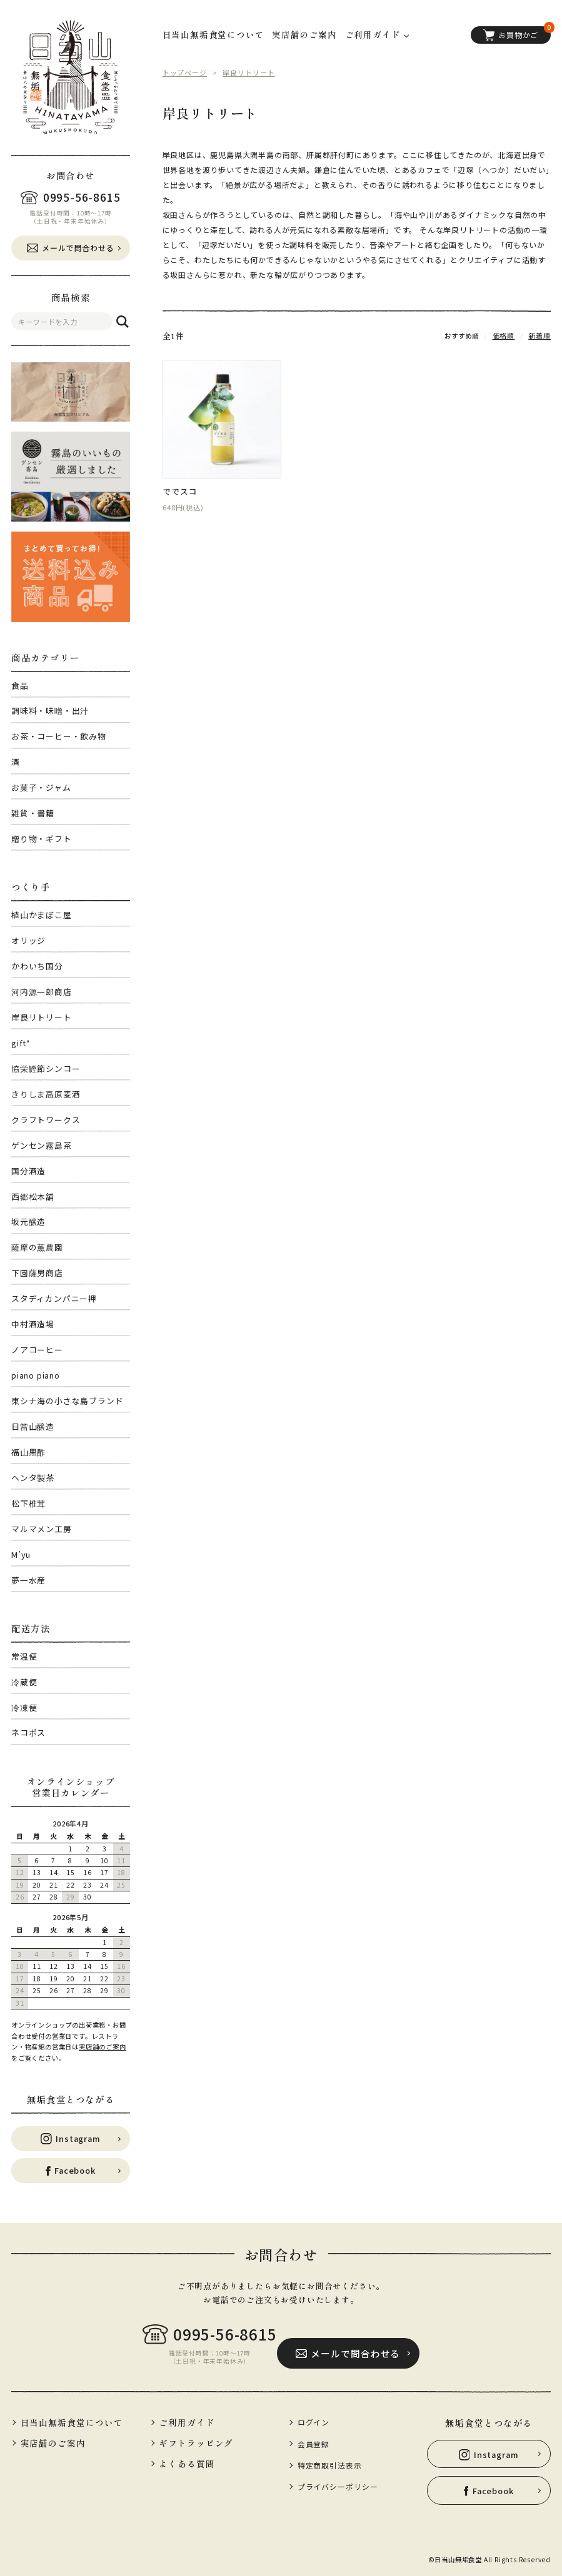  What do you see at coordinates (21, 1554) in the screenshot?
I see `M’yu` at bounding box center [21, 1554].